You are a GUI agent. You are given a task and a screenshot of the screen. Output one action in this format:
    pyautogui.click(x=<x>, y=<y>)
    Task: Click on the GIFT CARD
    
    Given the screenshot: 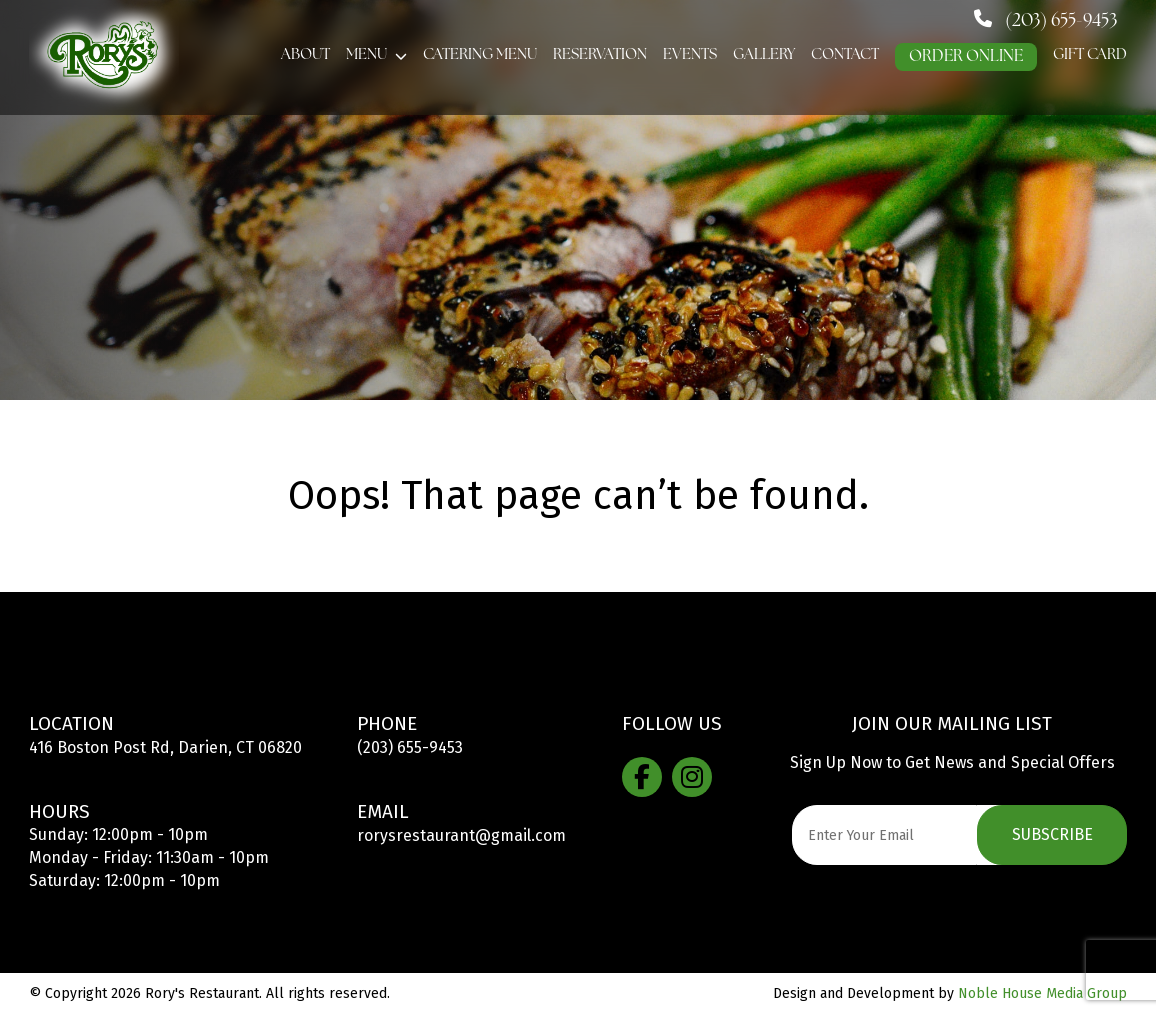 What is the action you would take?
    pyautogui.click(x=1090, y=55)
    